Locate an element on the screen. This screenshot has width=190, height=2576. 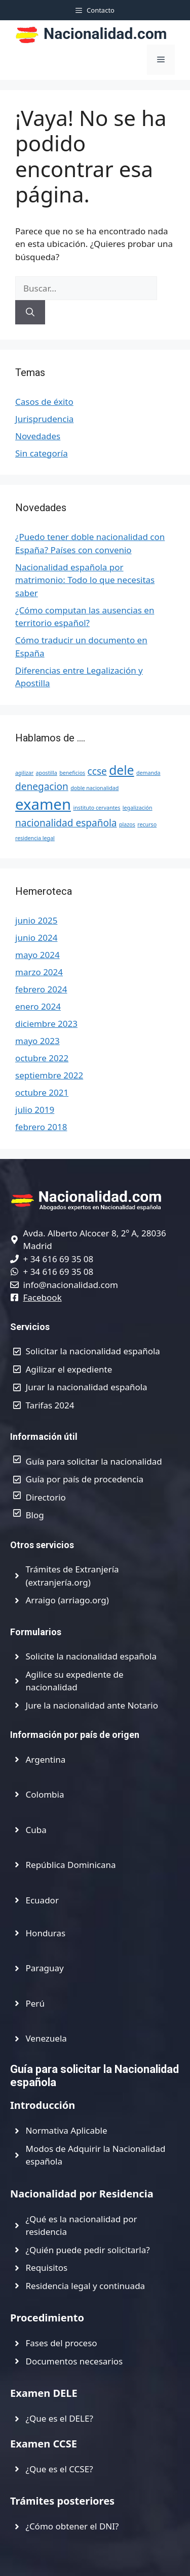
diciembre 2023 is located at coordinates (46, 1023).